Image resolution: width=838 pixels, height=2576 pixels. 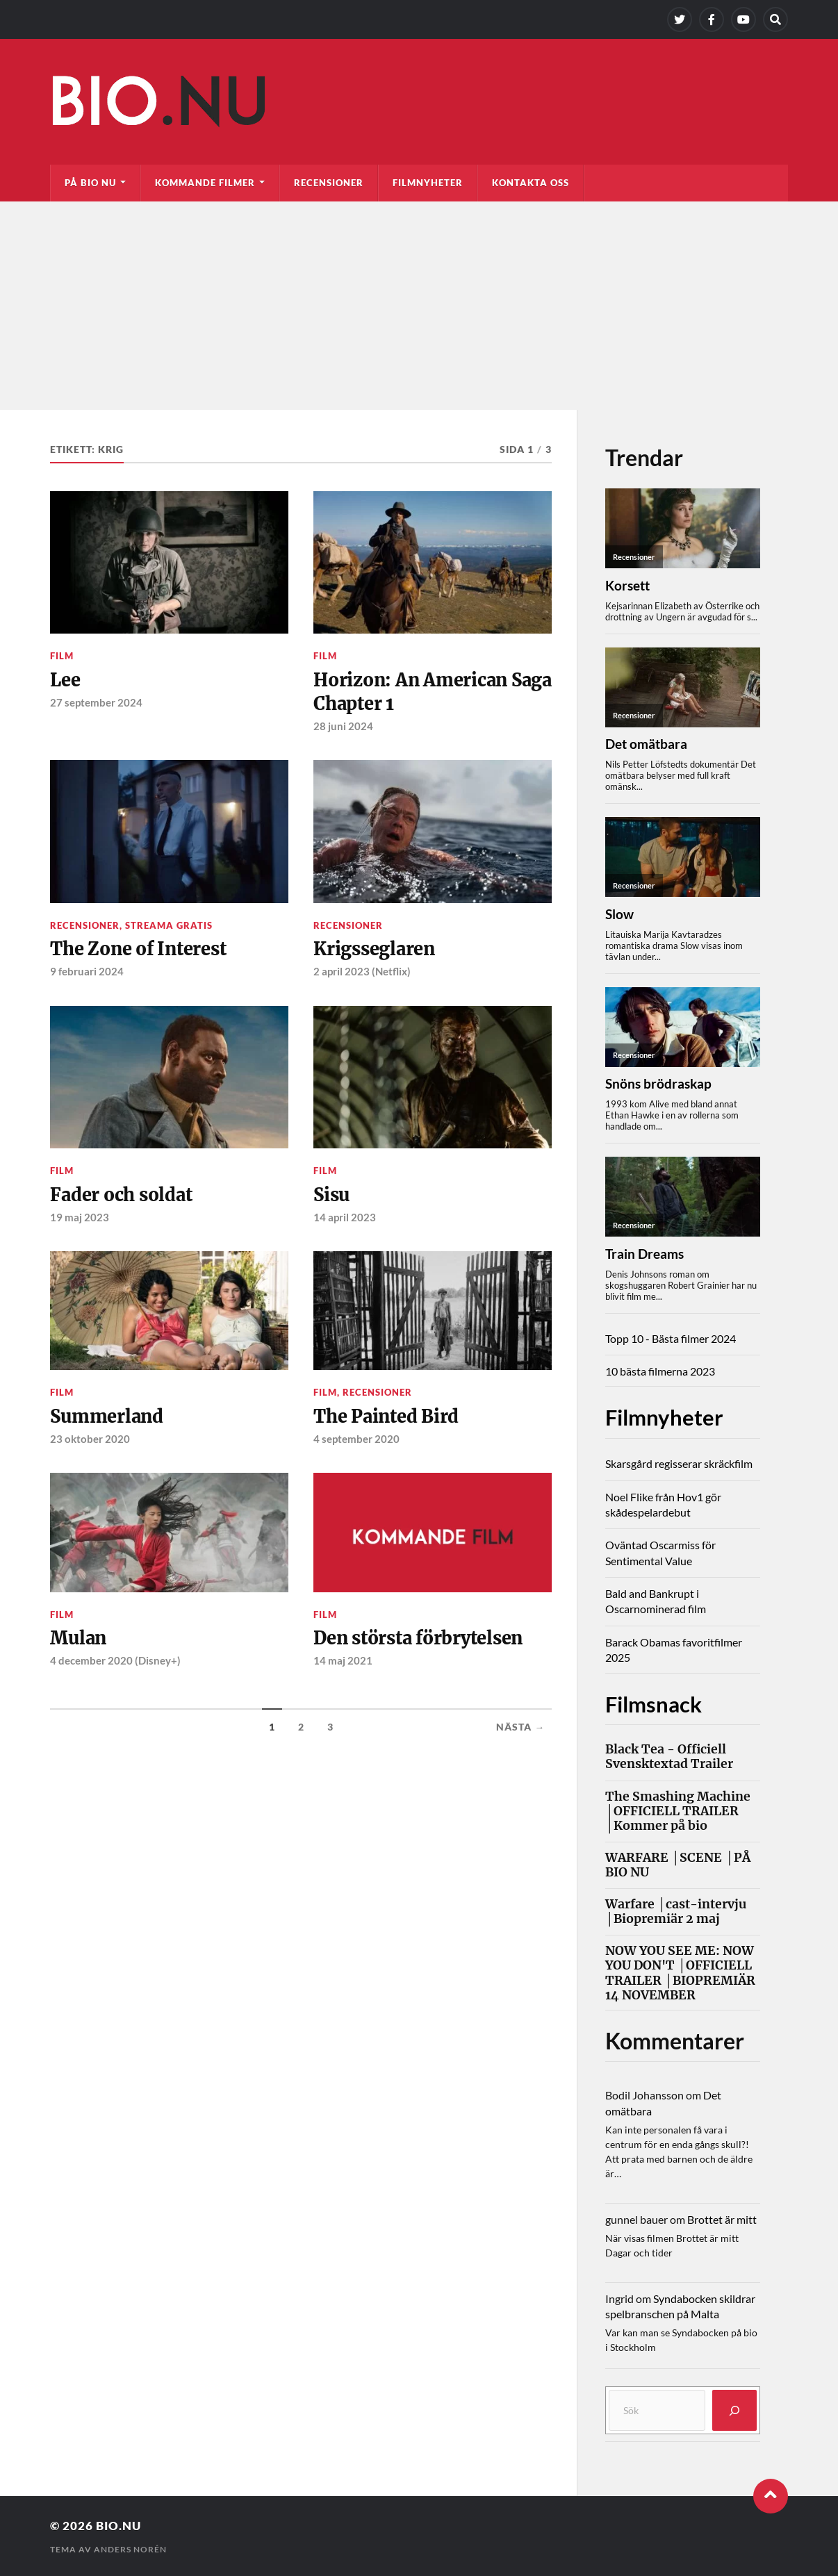 I want to click on Krigsseglaren, so click(x=374, y=950).